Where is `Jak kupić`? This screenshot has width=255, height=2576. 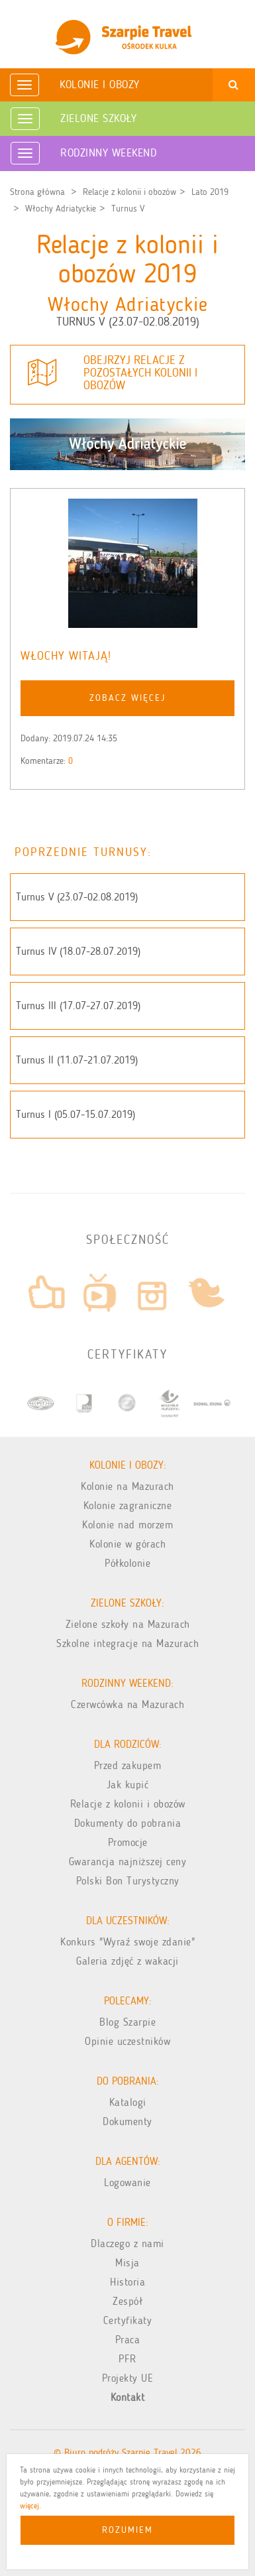
Jak kupić is located at coordinates (128, 1784).